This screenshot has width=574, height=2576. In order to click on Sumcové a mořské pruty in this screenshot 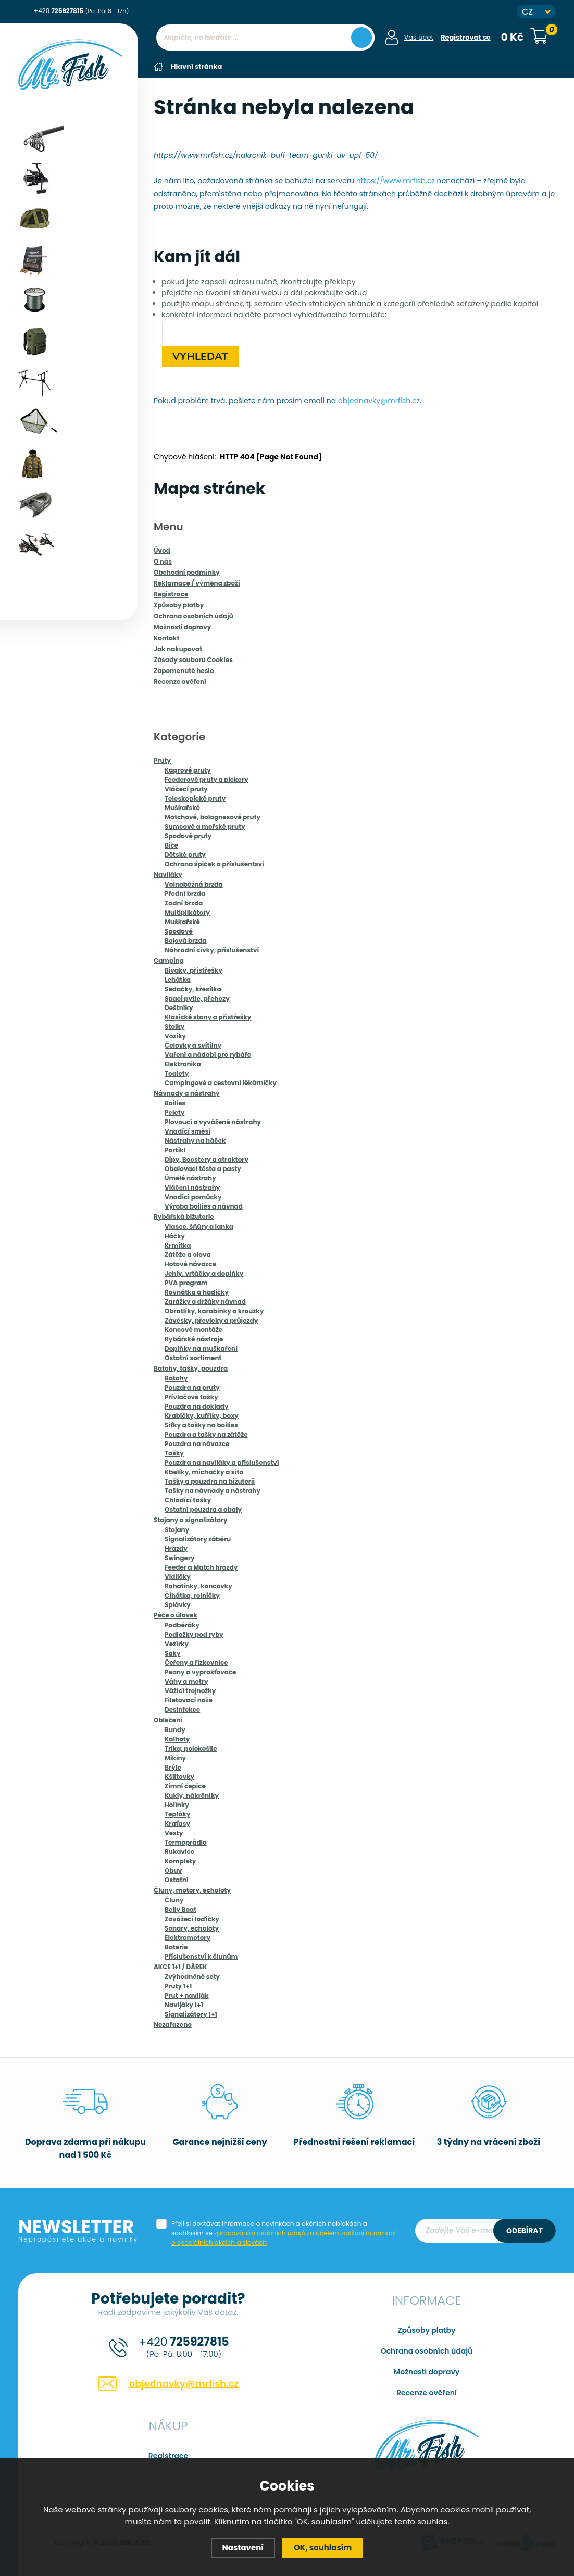, I will do `click(205, 826)`.